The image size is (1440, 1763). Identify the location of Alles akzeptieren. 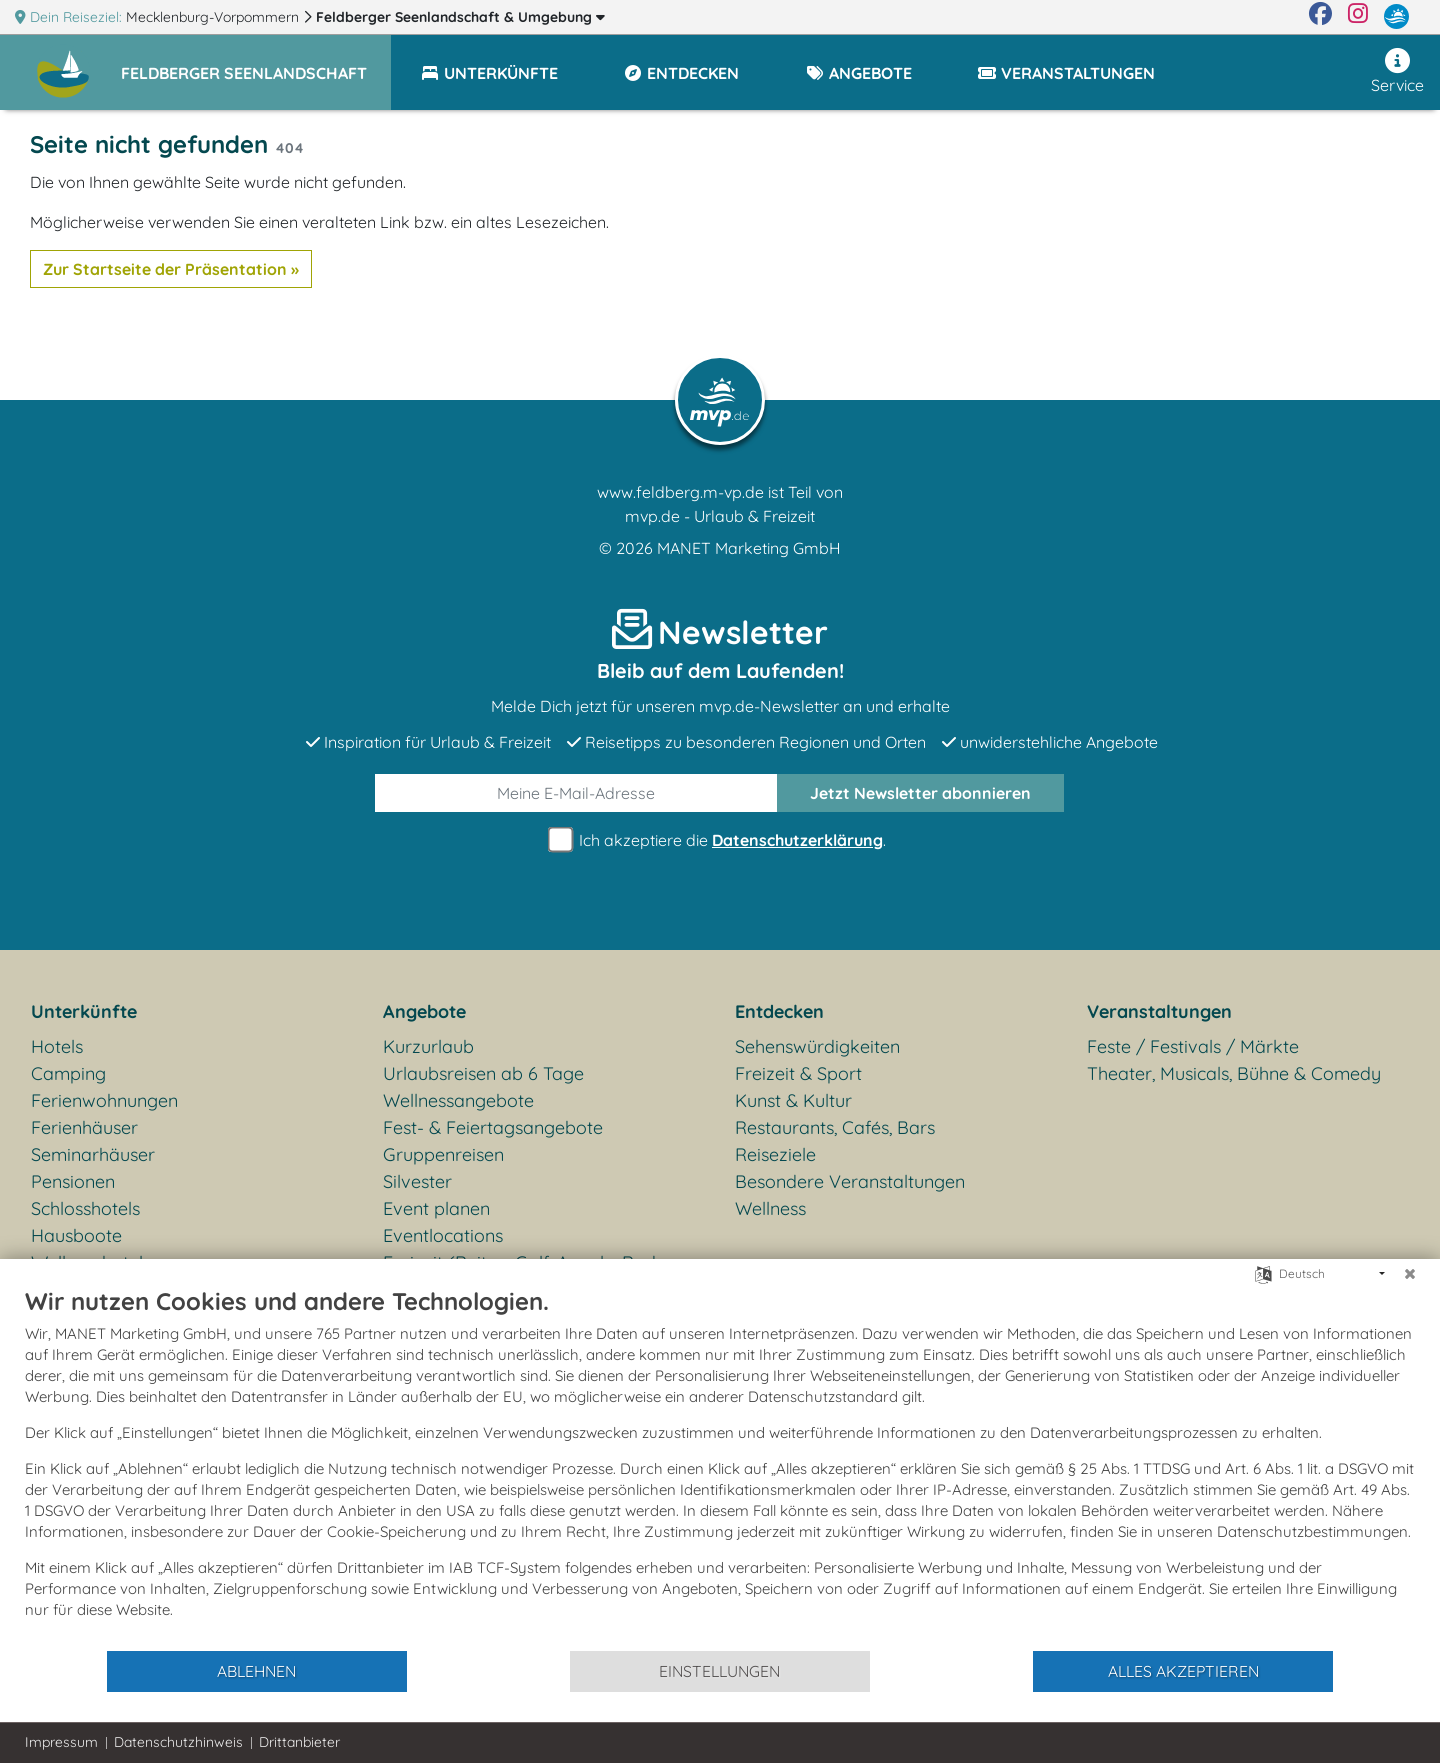
(1183, 1671).